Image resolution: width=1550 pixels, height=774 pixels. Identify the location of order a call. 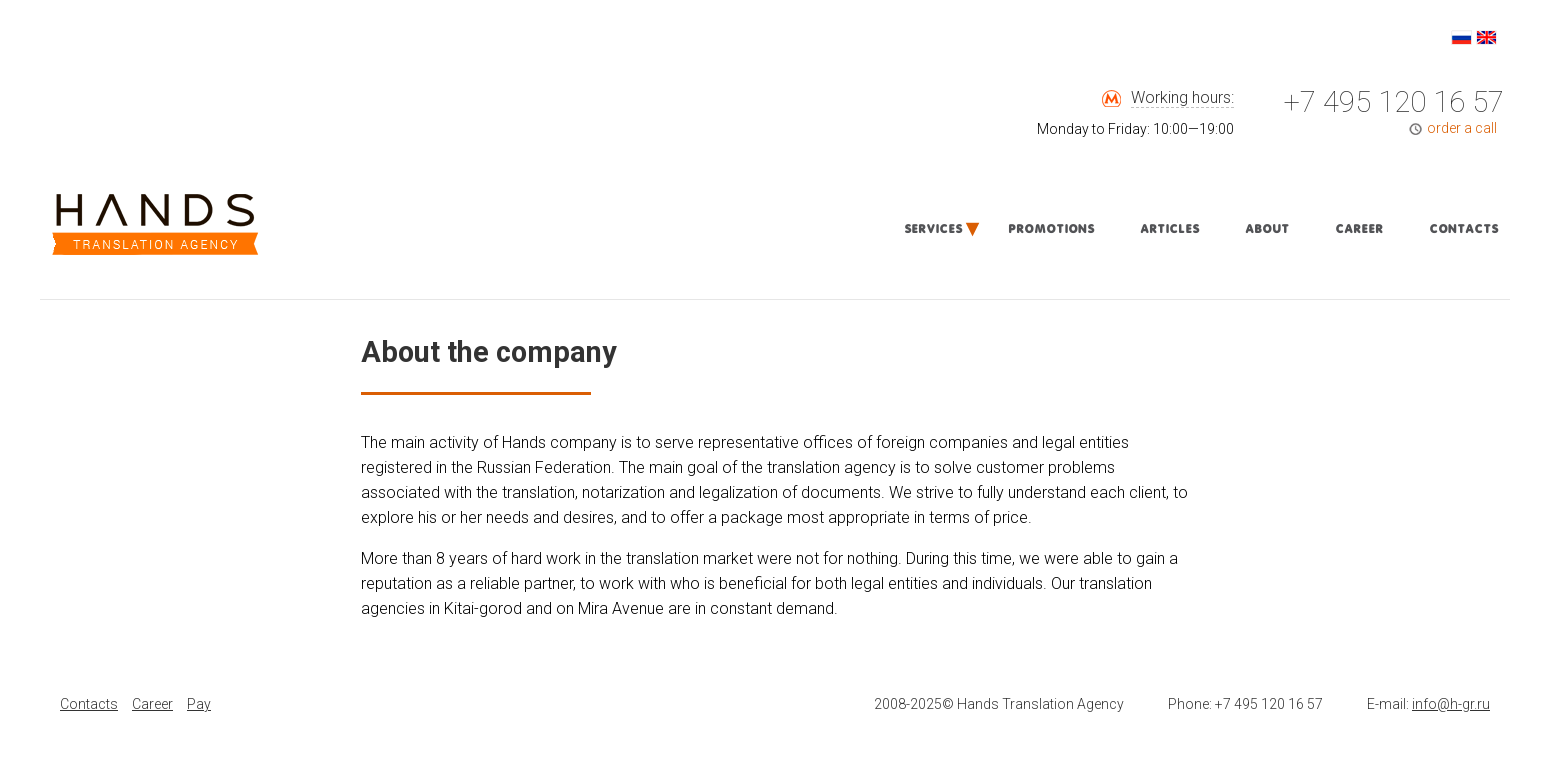
(1462, 128).